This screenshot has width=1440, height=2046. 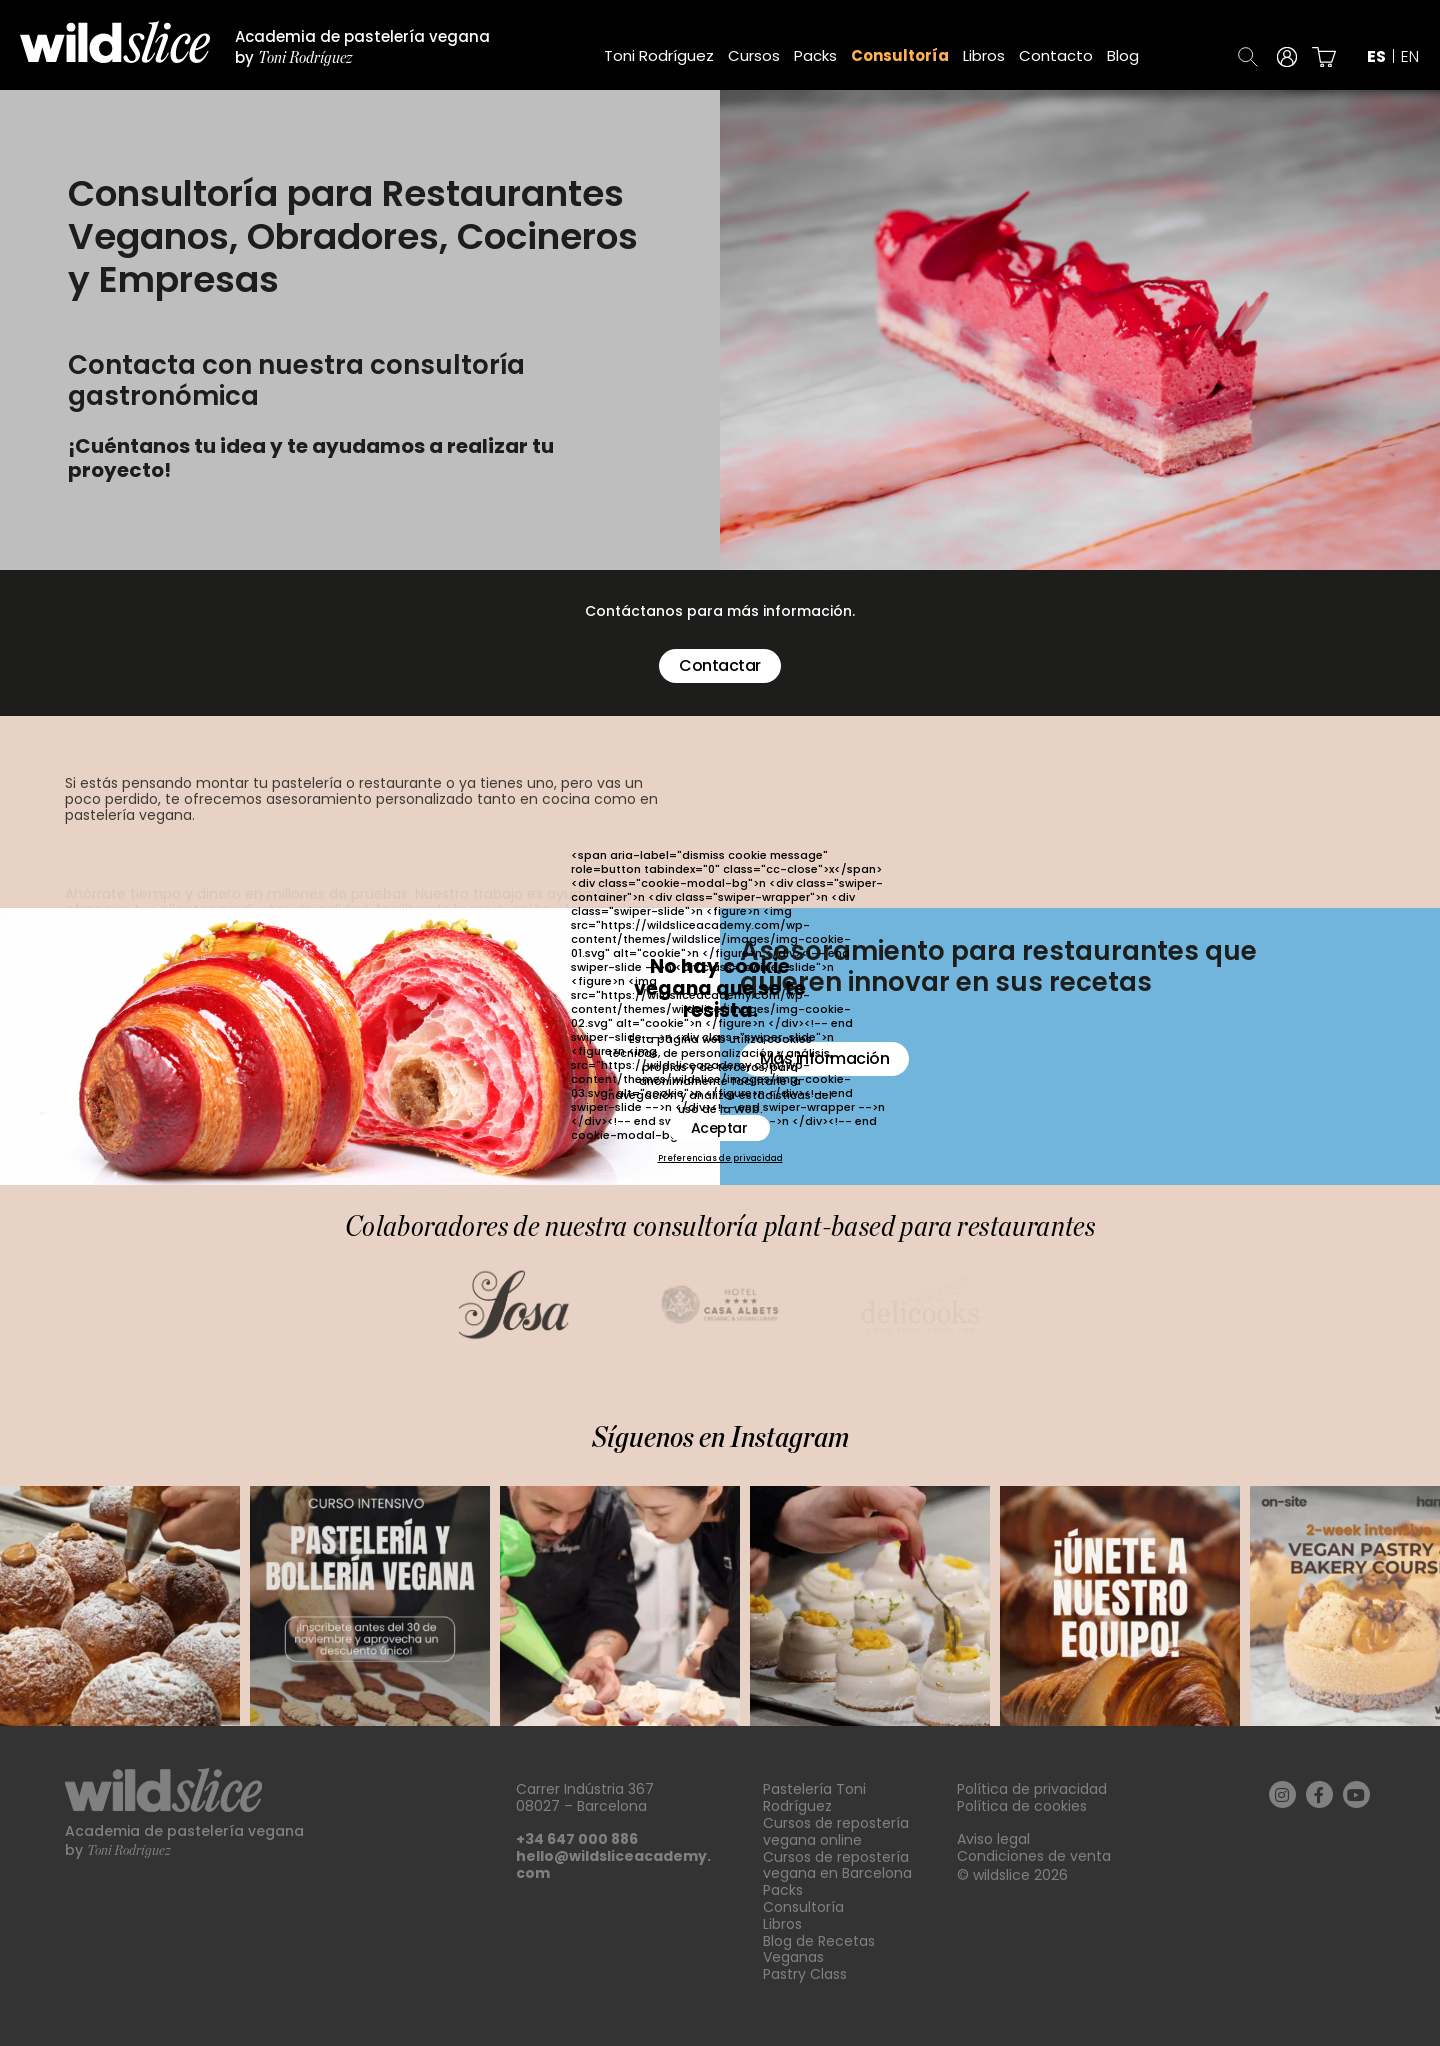 I want to click on Cursos, so click(x=754, y=55).